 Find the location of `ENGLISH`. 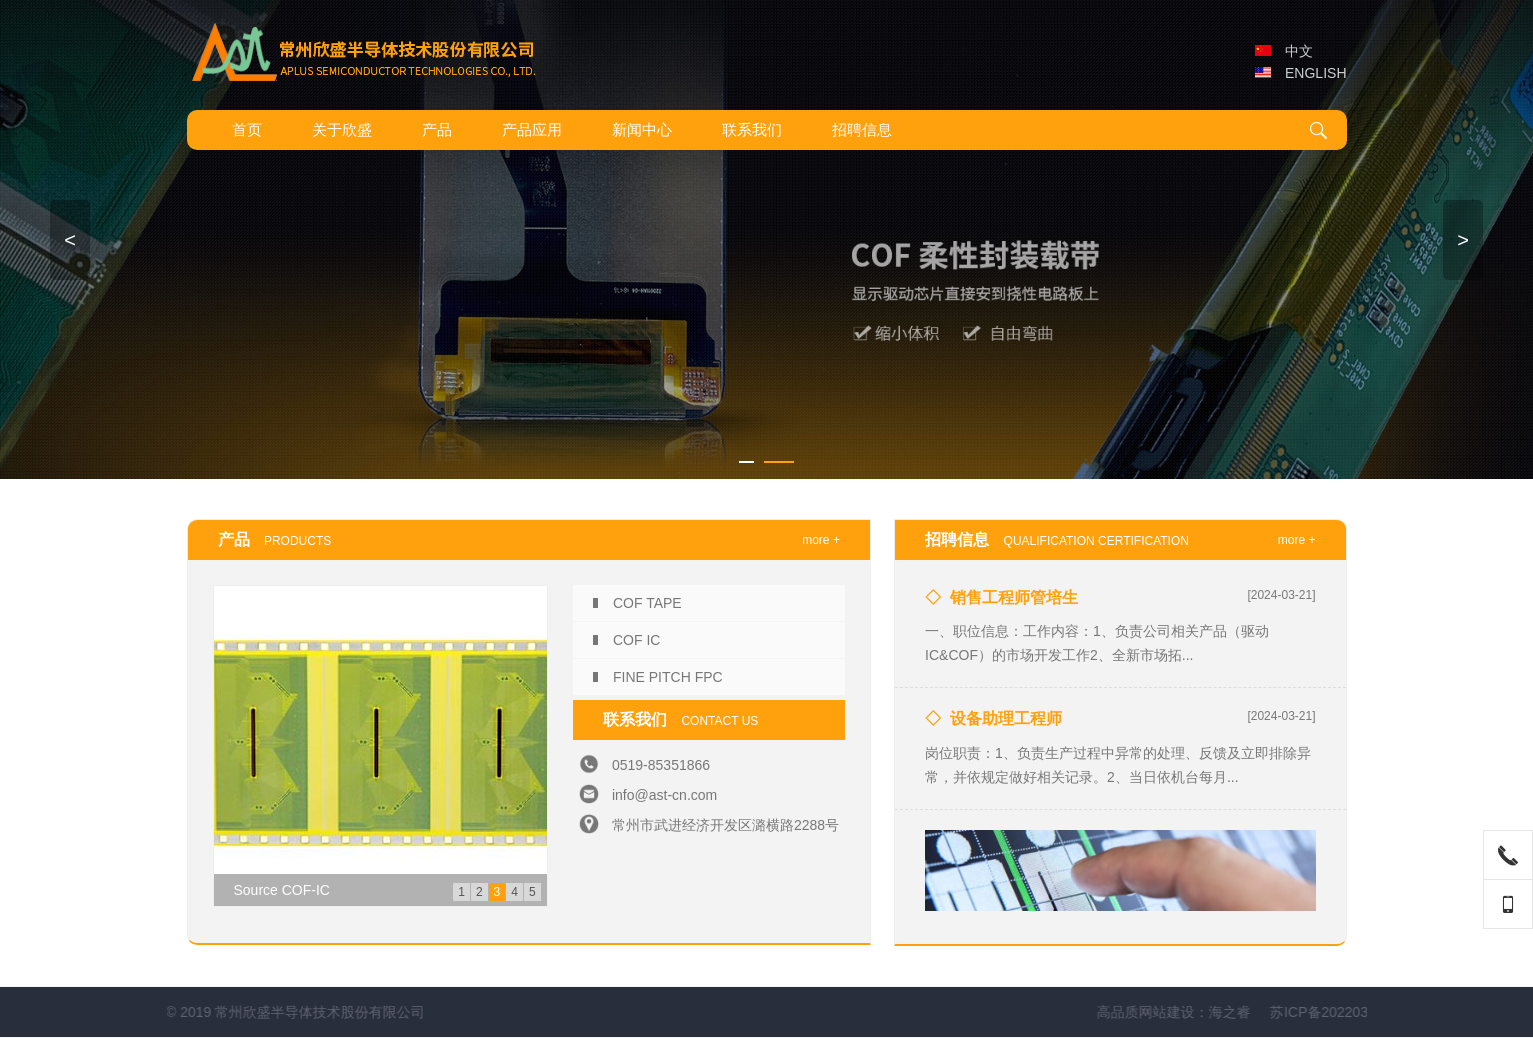

ENGLISH is located at coordinates (1301, 73).